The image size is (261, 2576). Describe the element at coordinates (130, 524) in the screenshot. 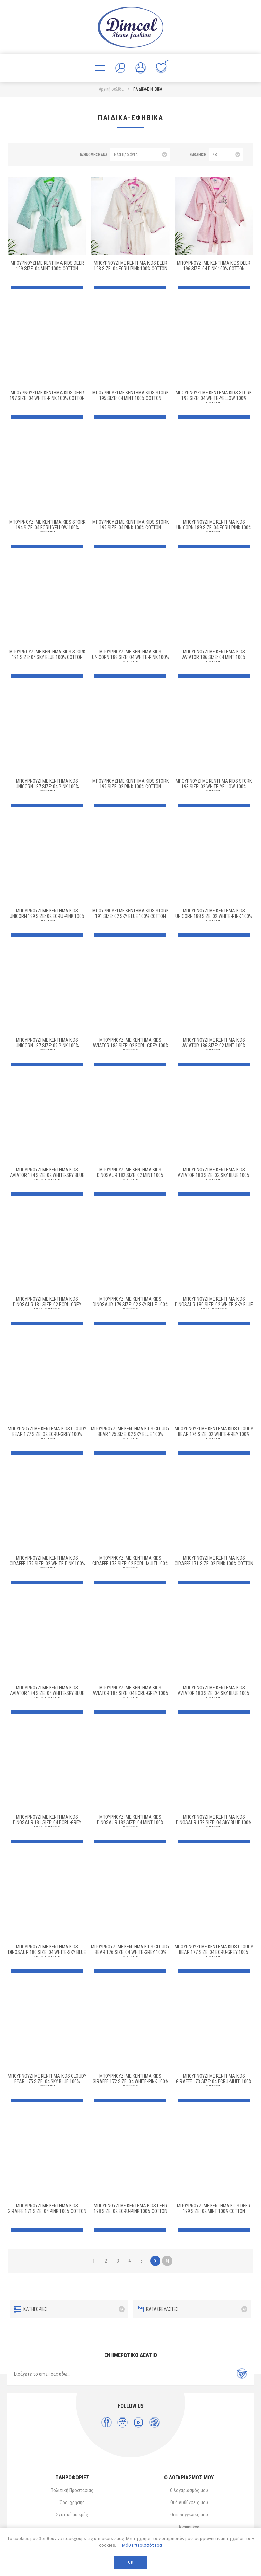

I see `Μπουρνούζι Με Κέντημα kids Stork 192 Size: 04 Pink 100% Cotton` at that location.